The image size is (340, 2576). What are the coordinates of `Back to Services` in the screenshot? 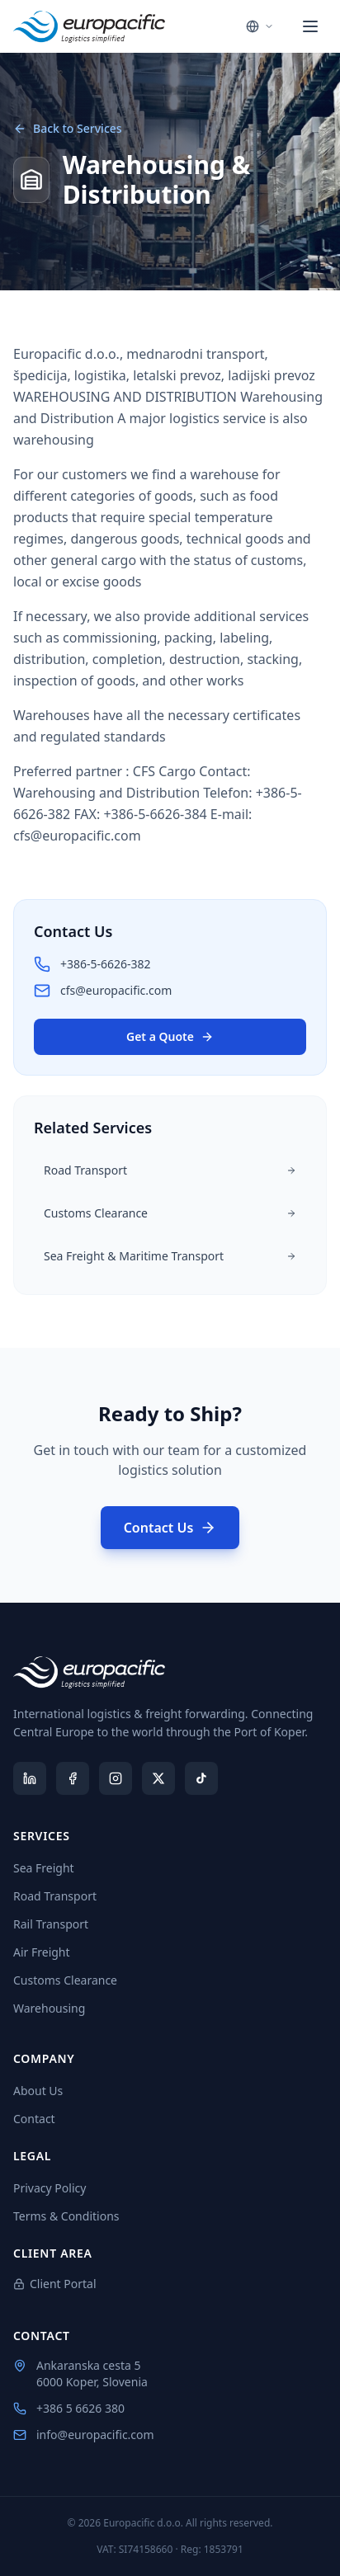 It's located at (67, 128).